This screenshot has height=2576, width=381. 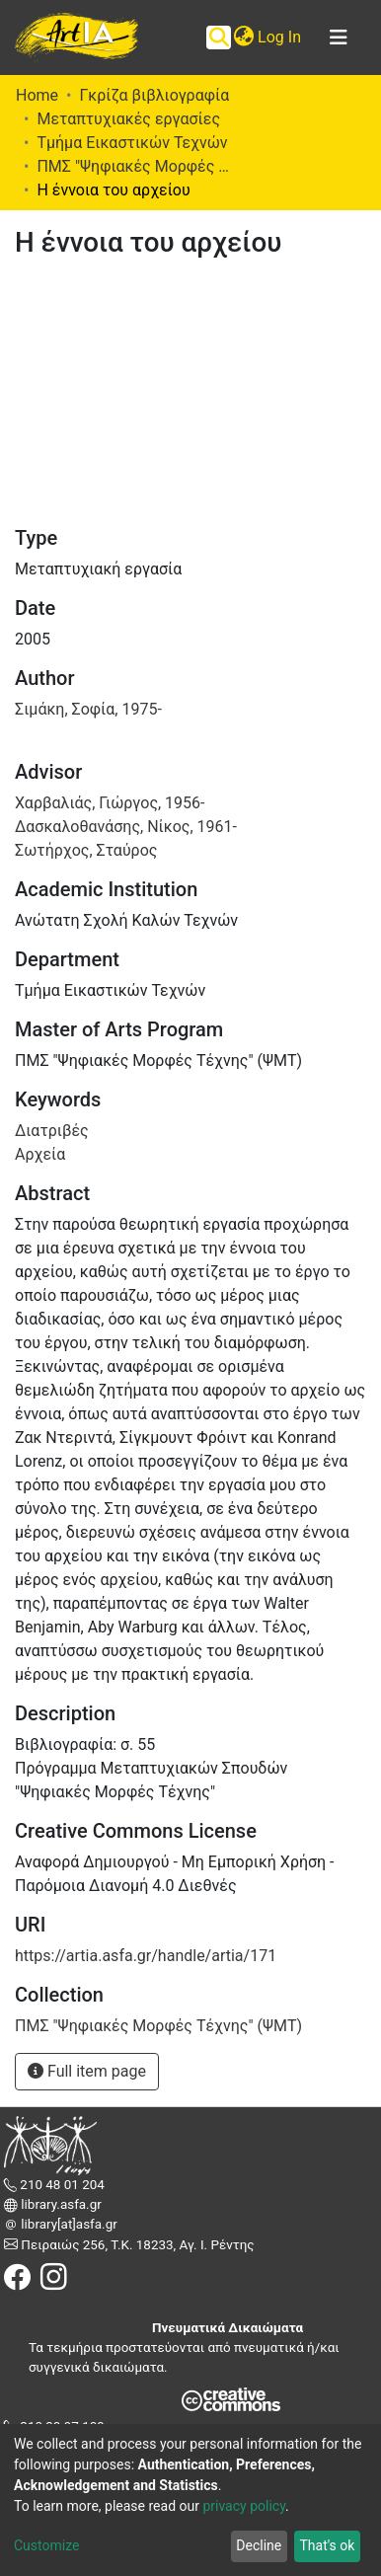 What do you see at coordinates (154, 95) in the screenshot?
I see `Γκρίζα βιβλιογραφία` at bounding box center [154, 95].